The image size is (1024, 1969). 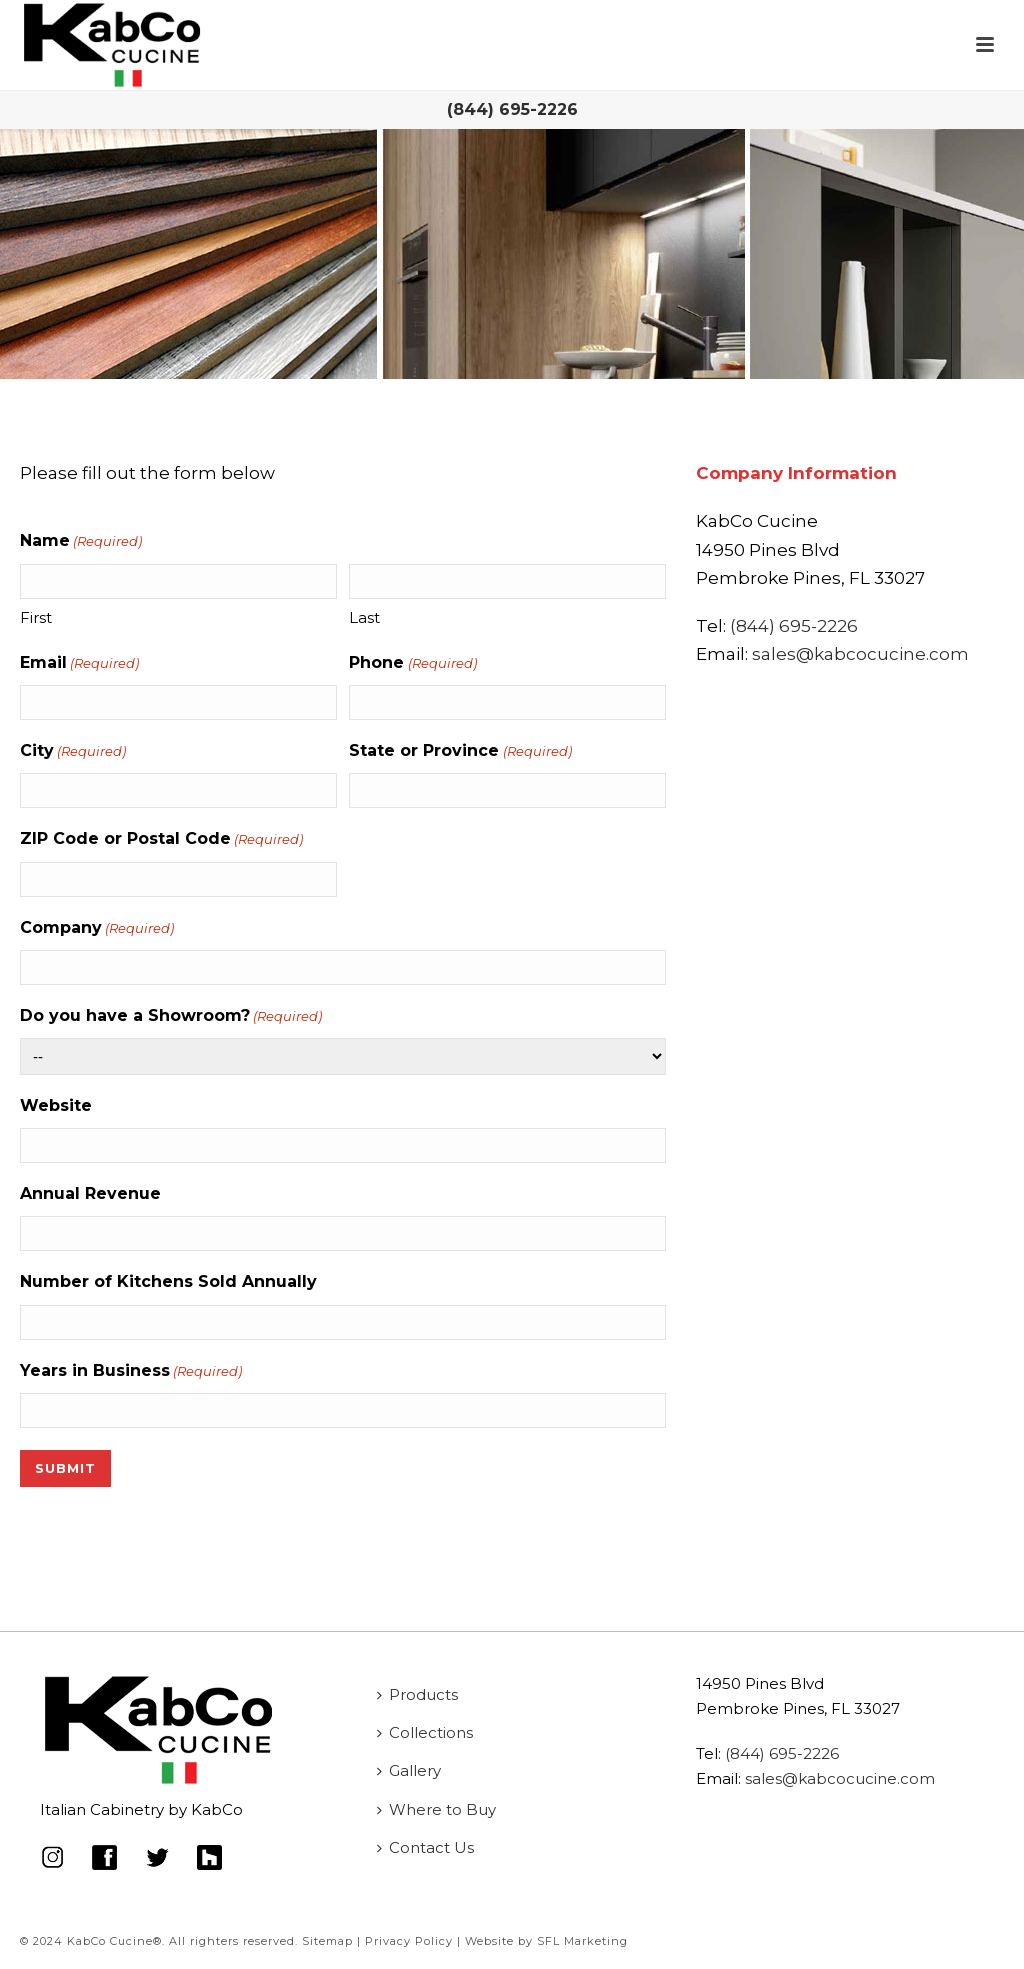 I want to click on Number of Kitchens Sold Annually, so click(x=168, y=1281).